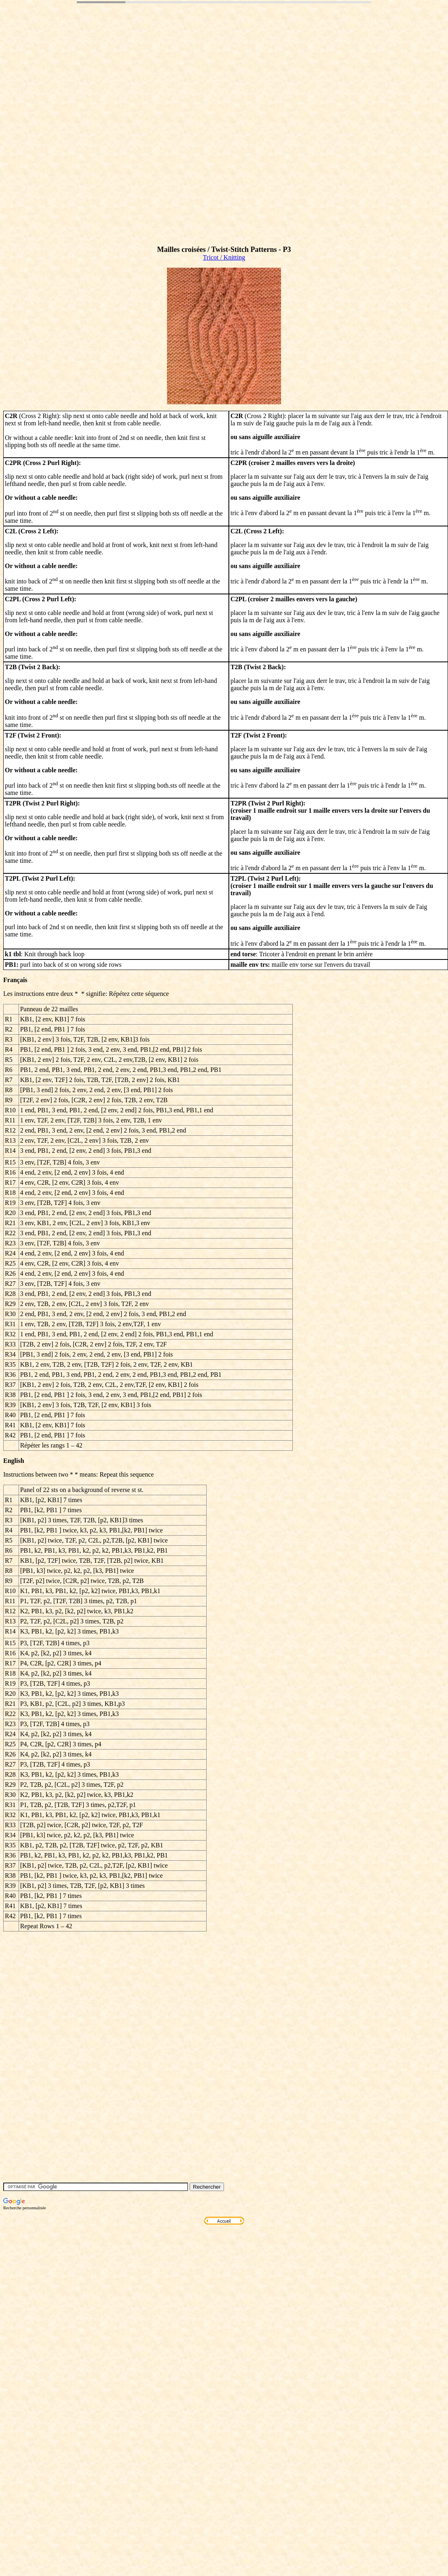  I want to click on [Advertisement], so click(76, 135).